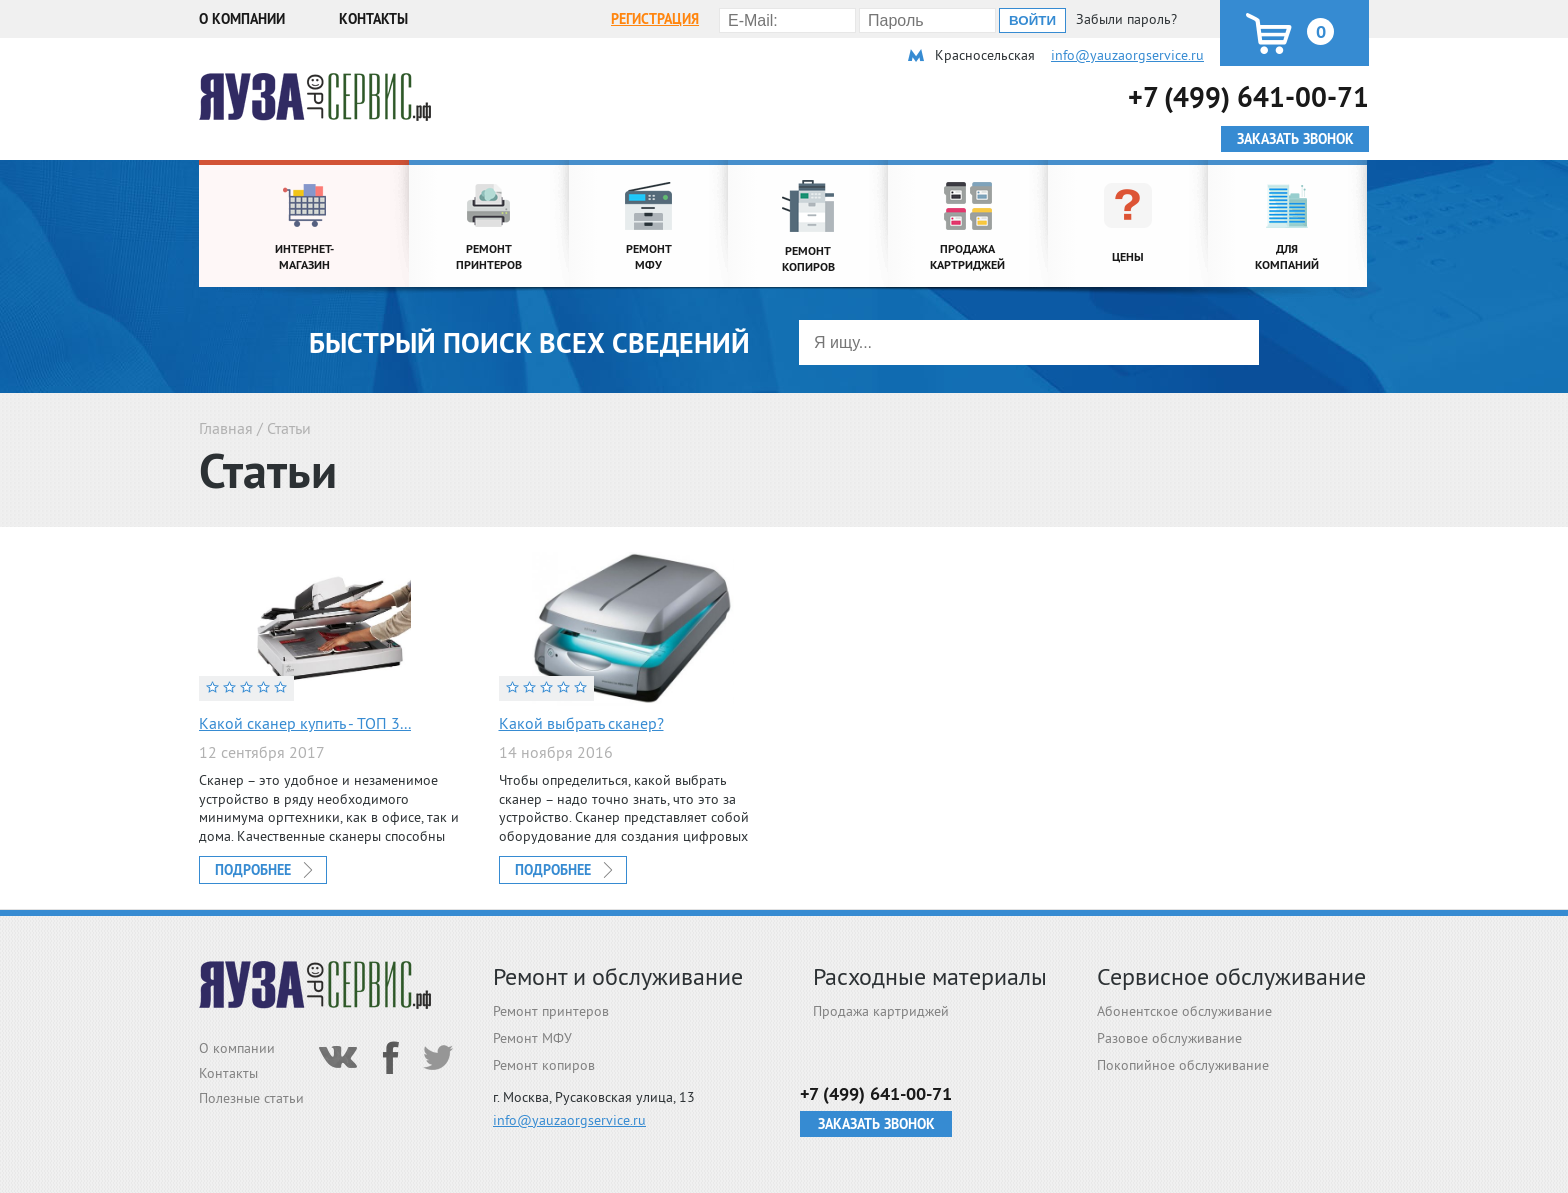 The image size is (1568, 1193). What do you see at coordinates (1127, 55) in the screenshot?
I see `info@yauzaorgservice.ru` at bounding box center [1127, 55].